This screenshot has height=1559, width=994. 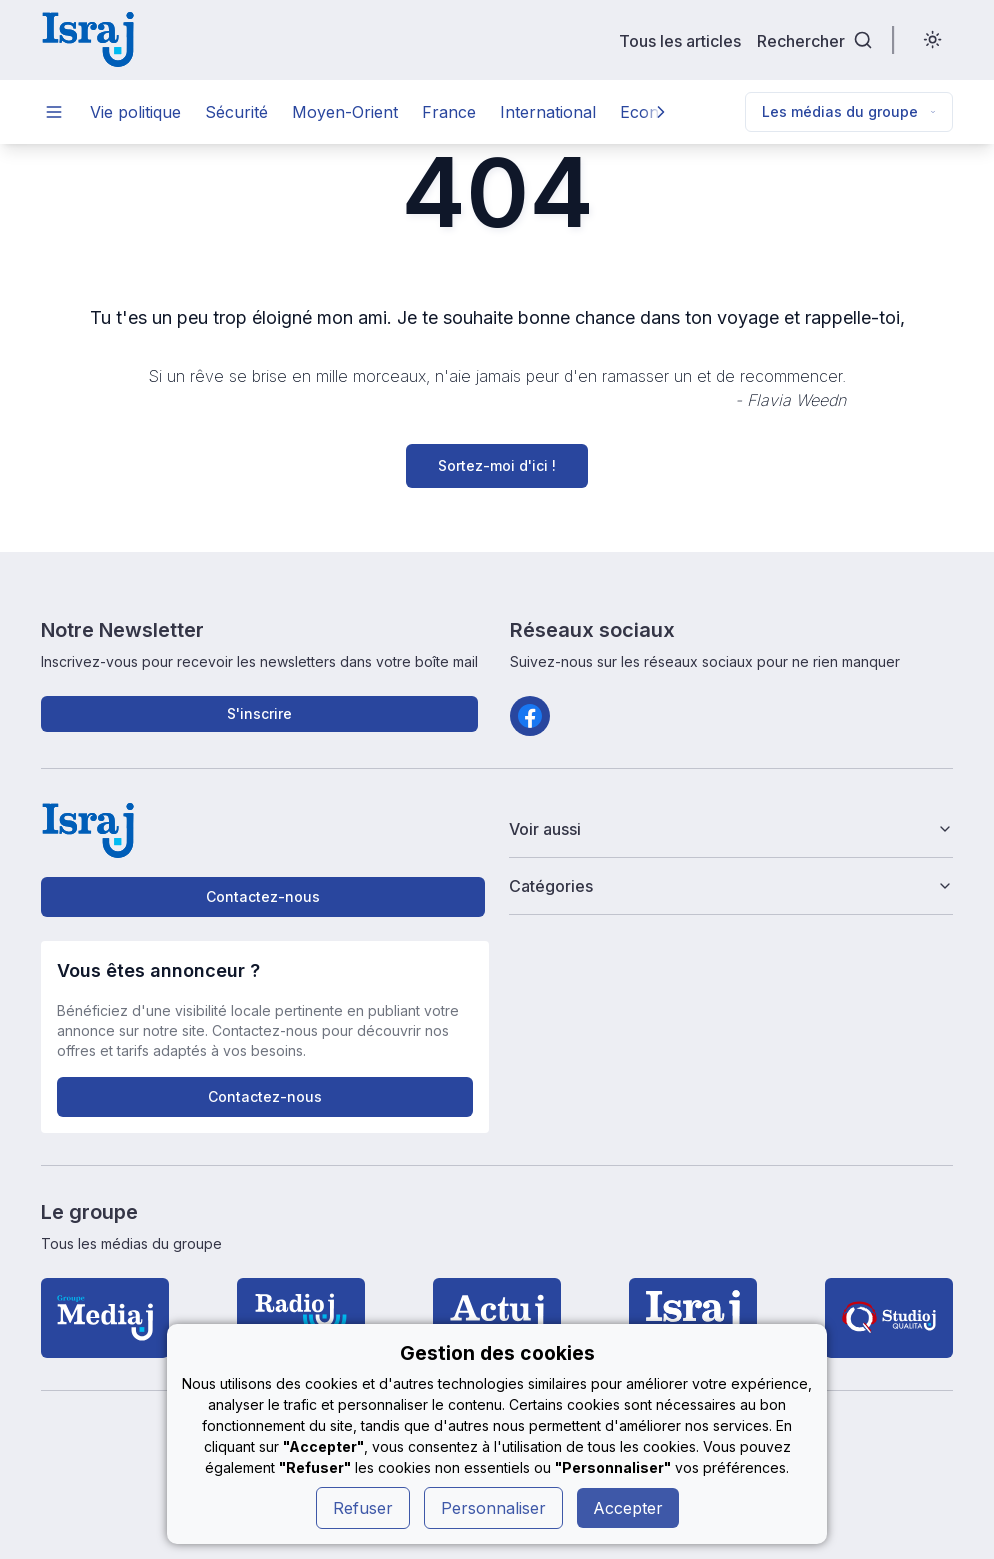 What do you see at coordinates (849, 111) in the screenshot?
I see `Les médias du groupe` at bounding box center [849, 111].